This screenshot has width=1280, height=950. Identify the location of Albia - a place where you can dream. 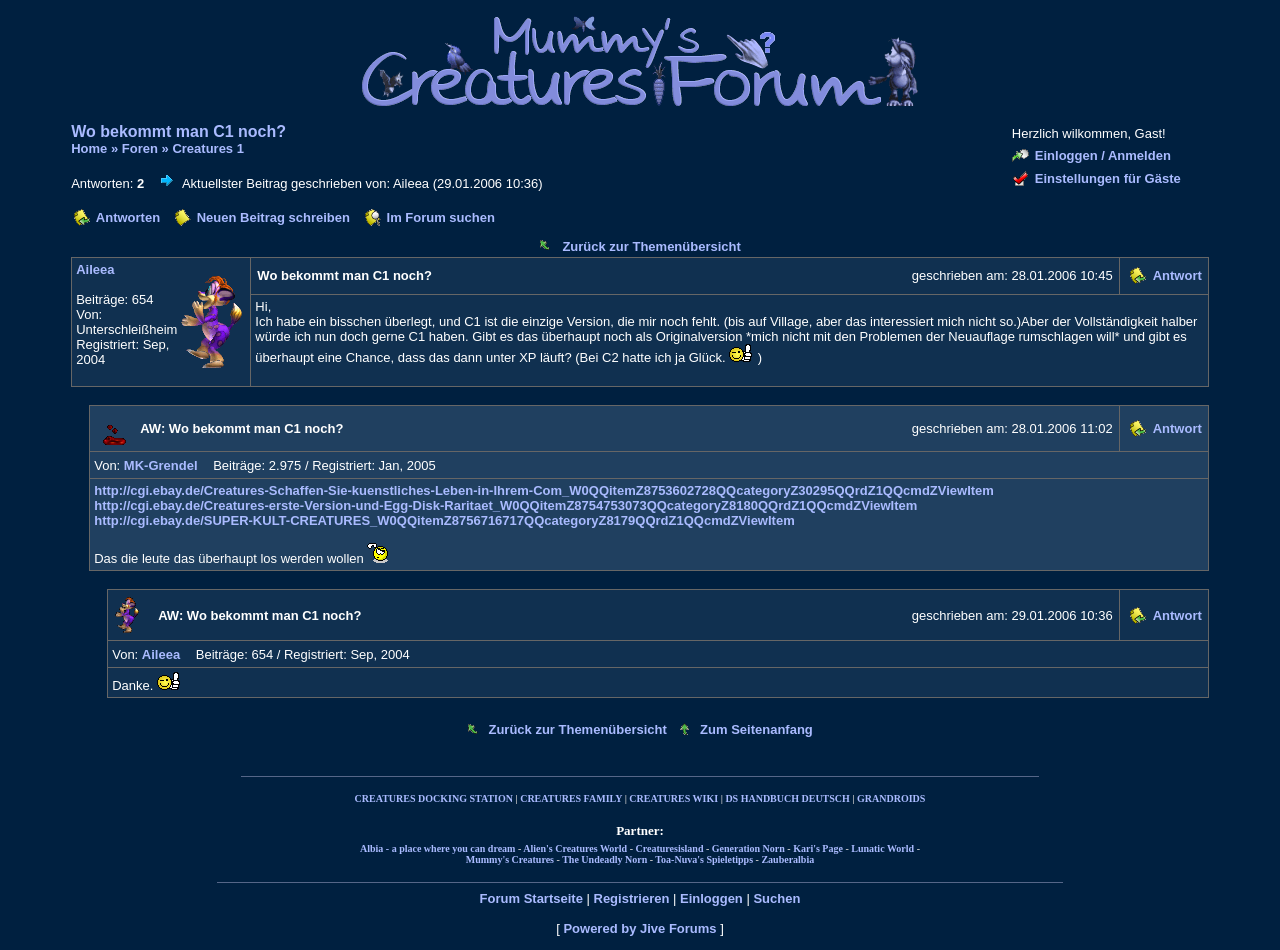
(437, 848).